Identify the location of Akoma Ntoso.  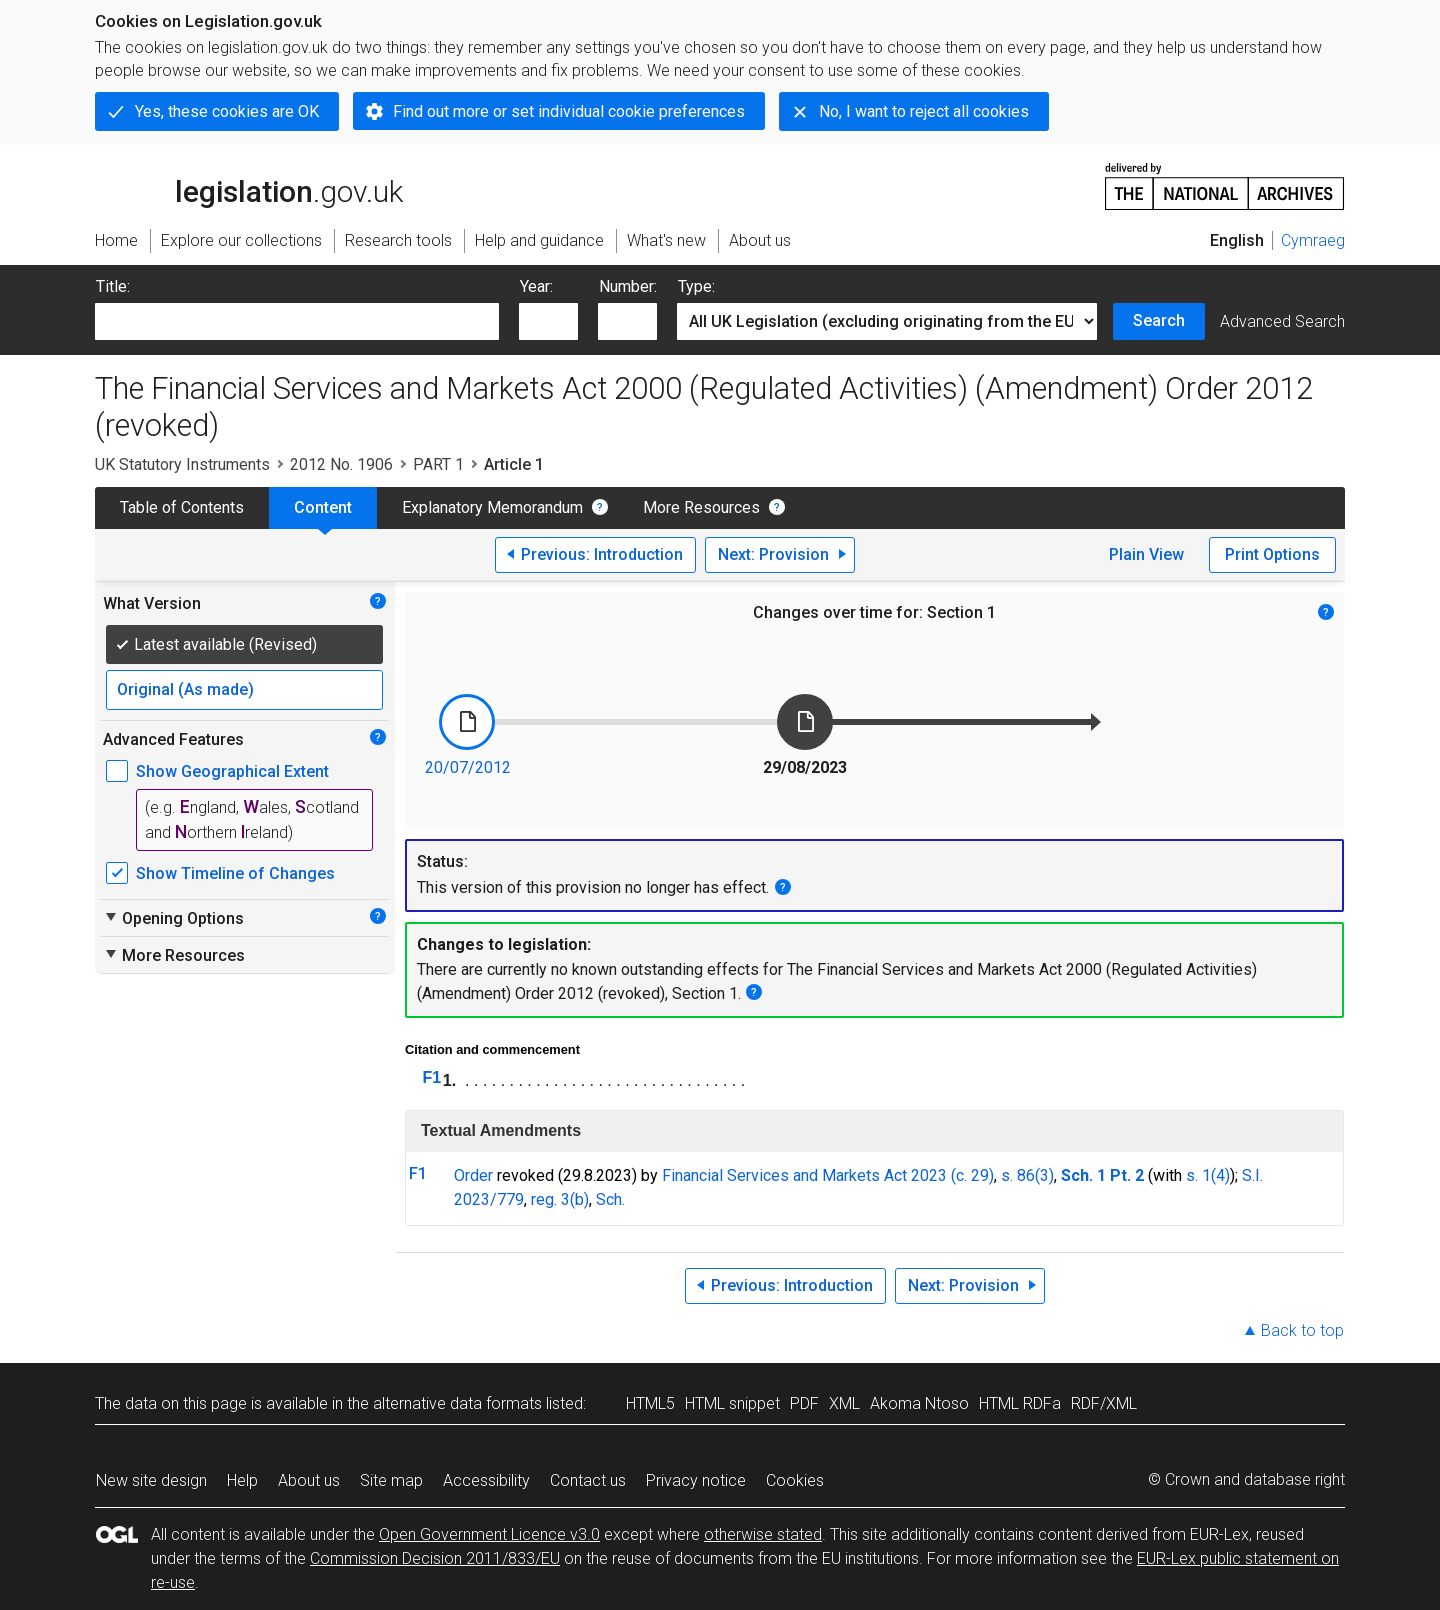
(919, 1403).